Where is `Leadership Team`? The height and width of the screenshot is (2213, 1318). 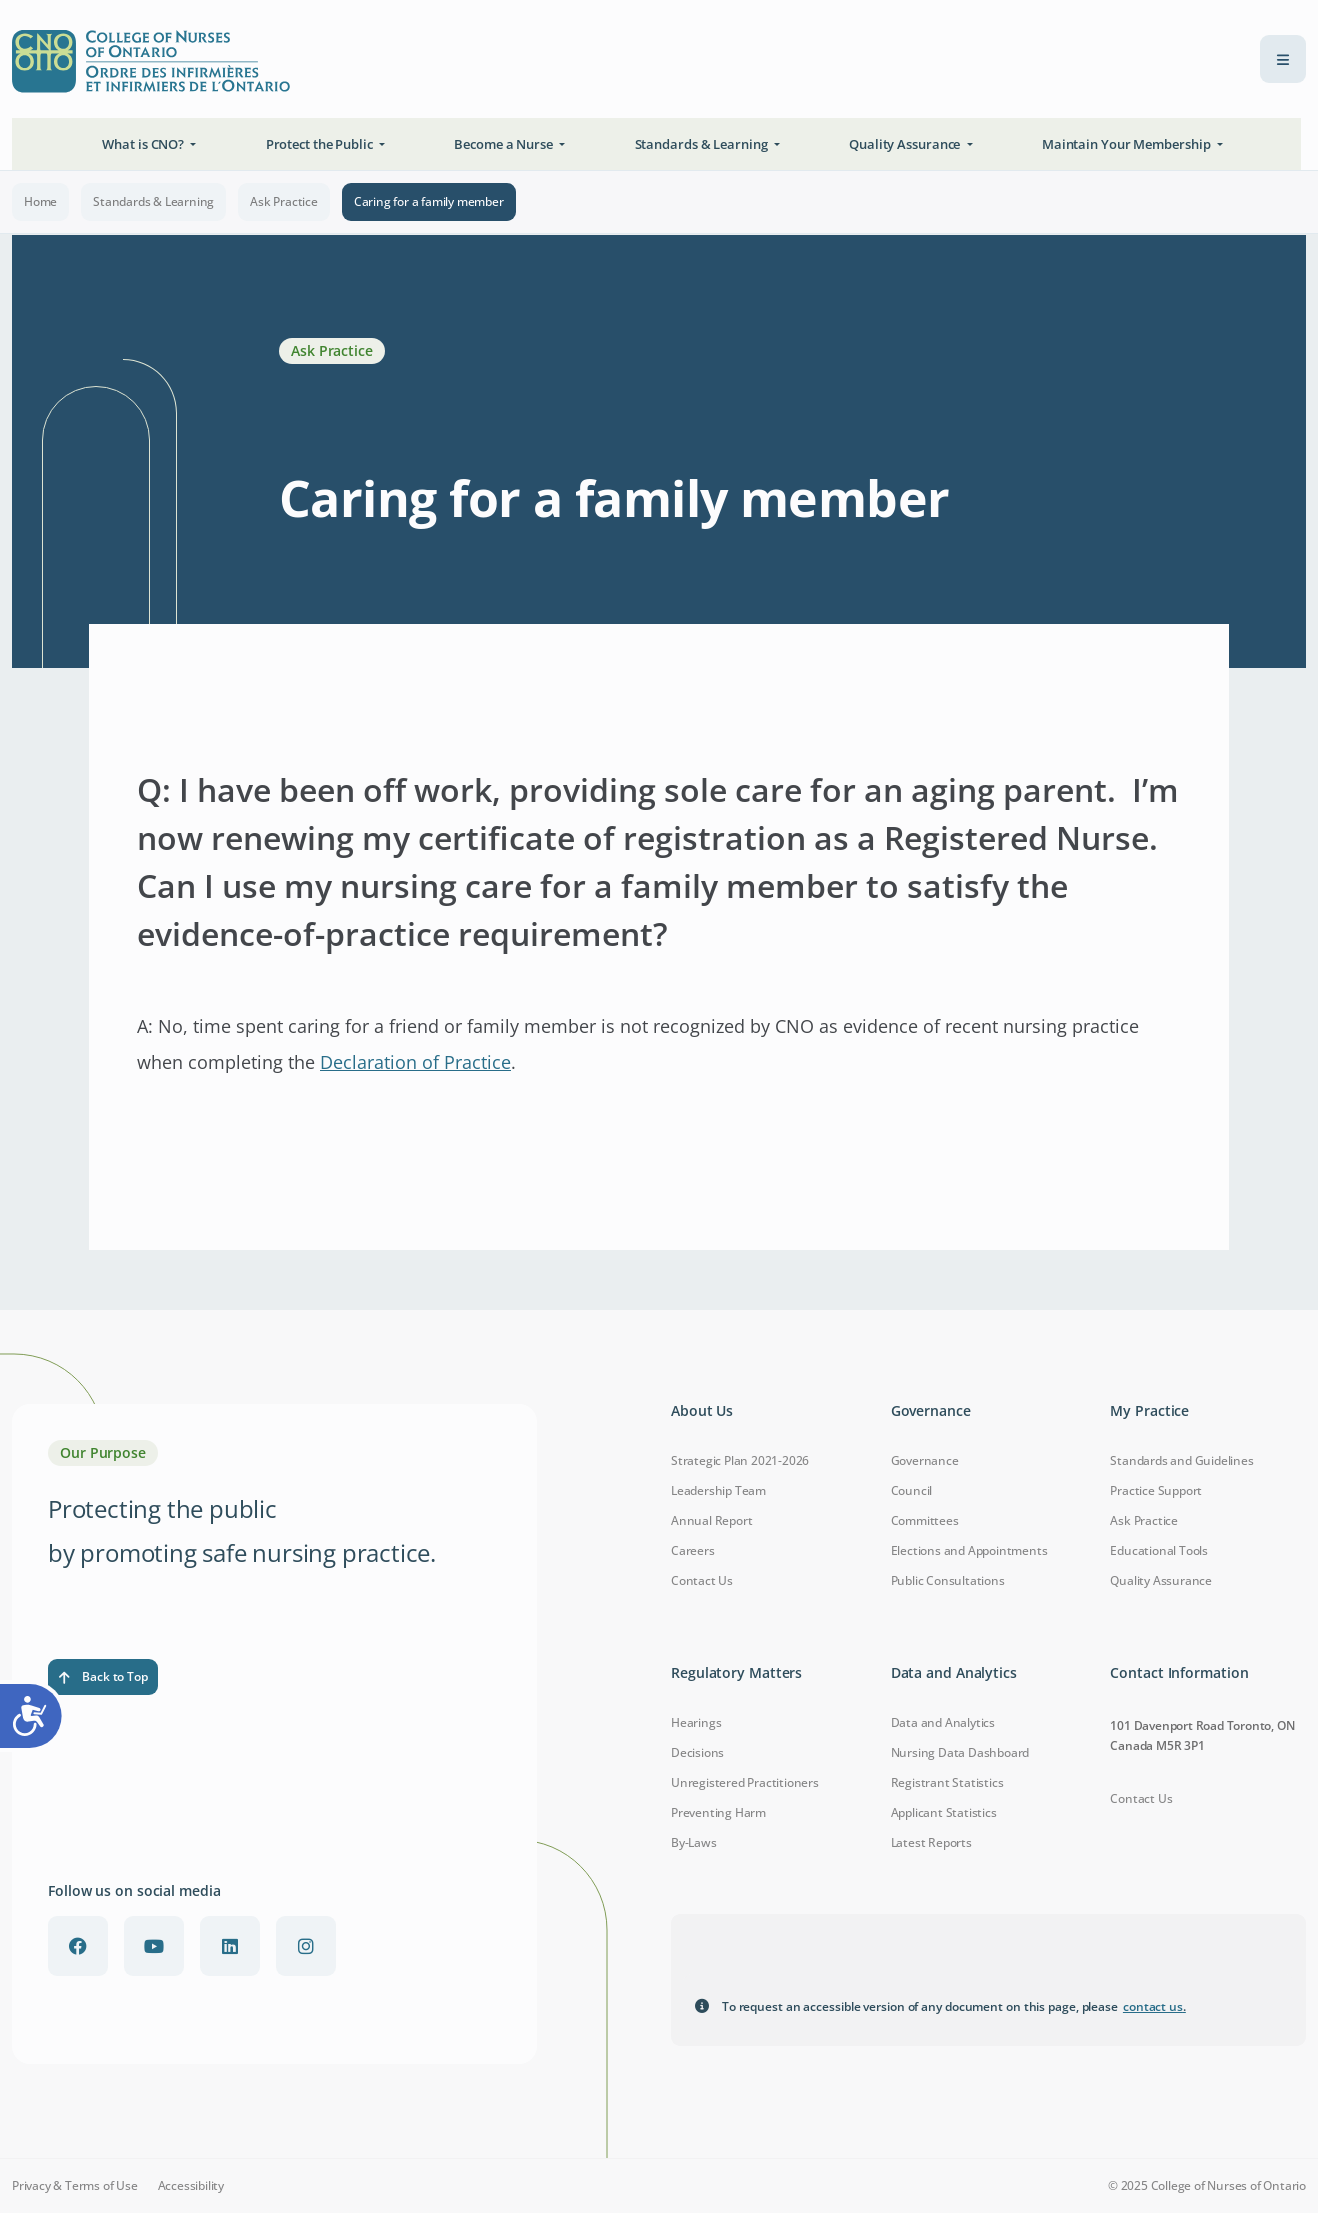
Leadership Team is located at coordinates (718, 1490).